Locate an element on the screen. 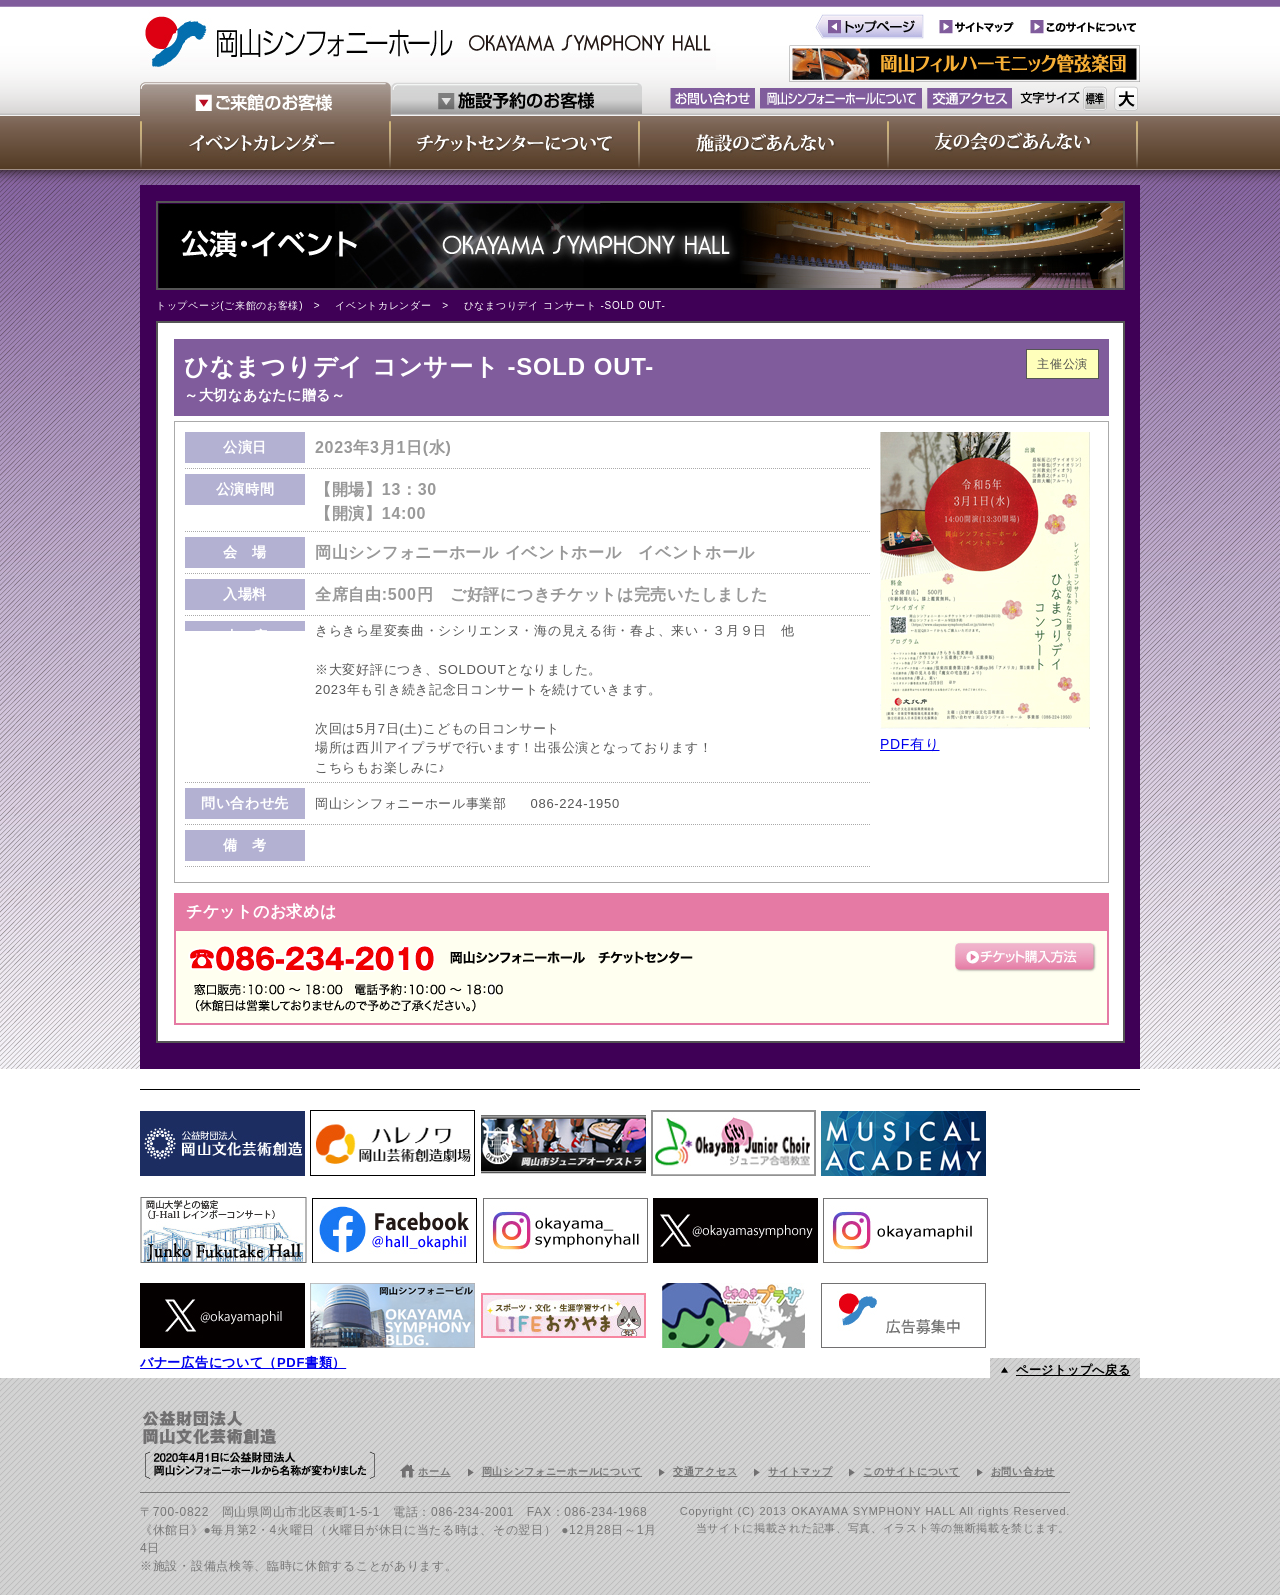  PDF有り is located at coordinates (910, 744).